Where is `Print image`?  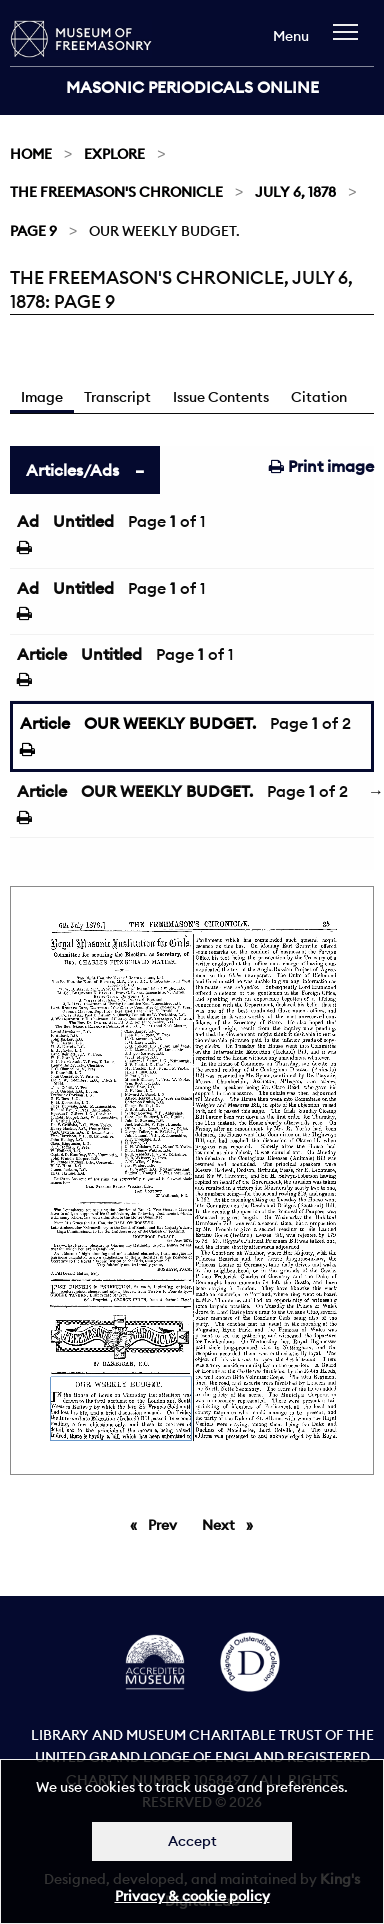 Print image is located at coordinates (321, 466).